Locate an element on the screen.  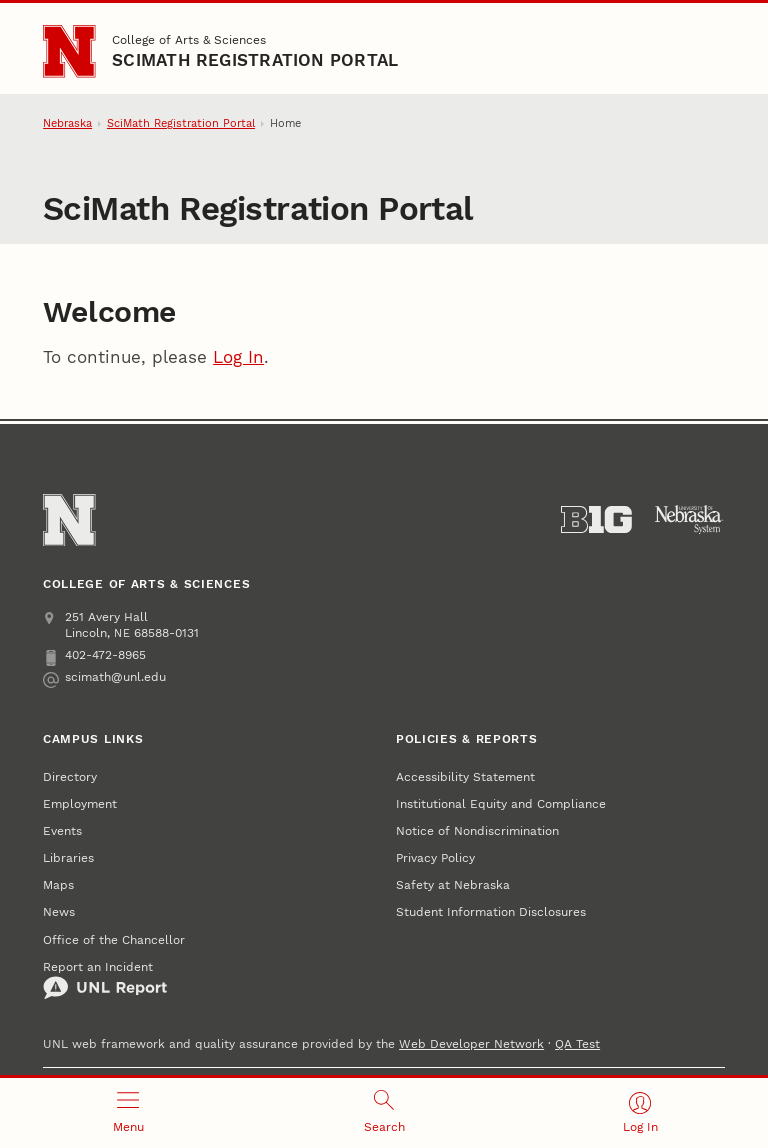
[Open menu] is located at coordinates (128, 1113).